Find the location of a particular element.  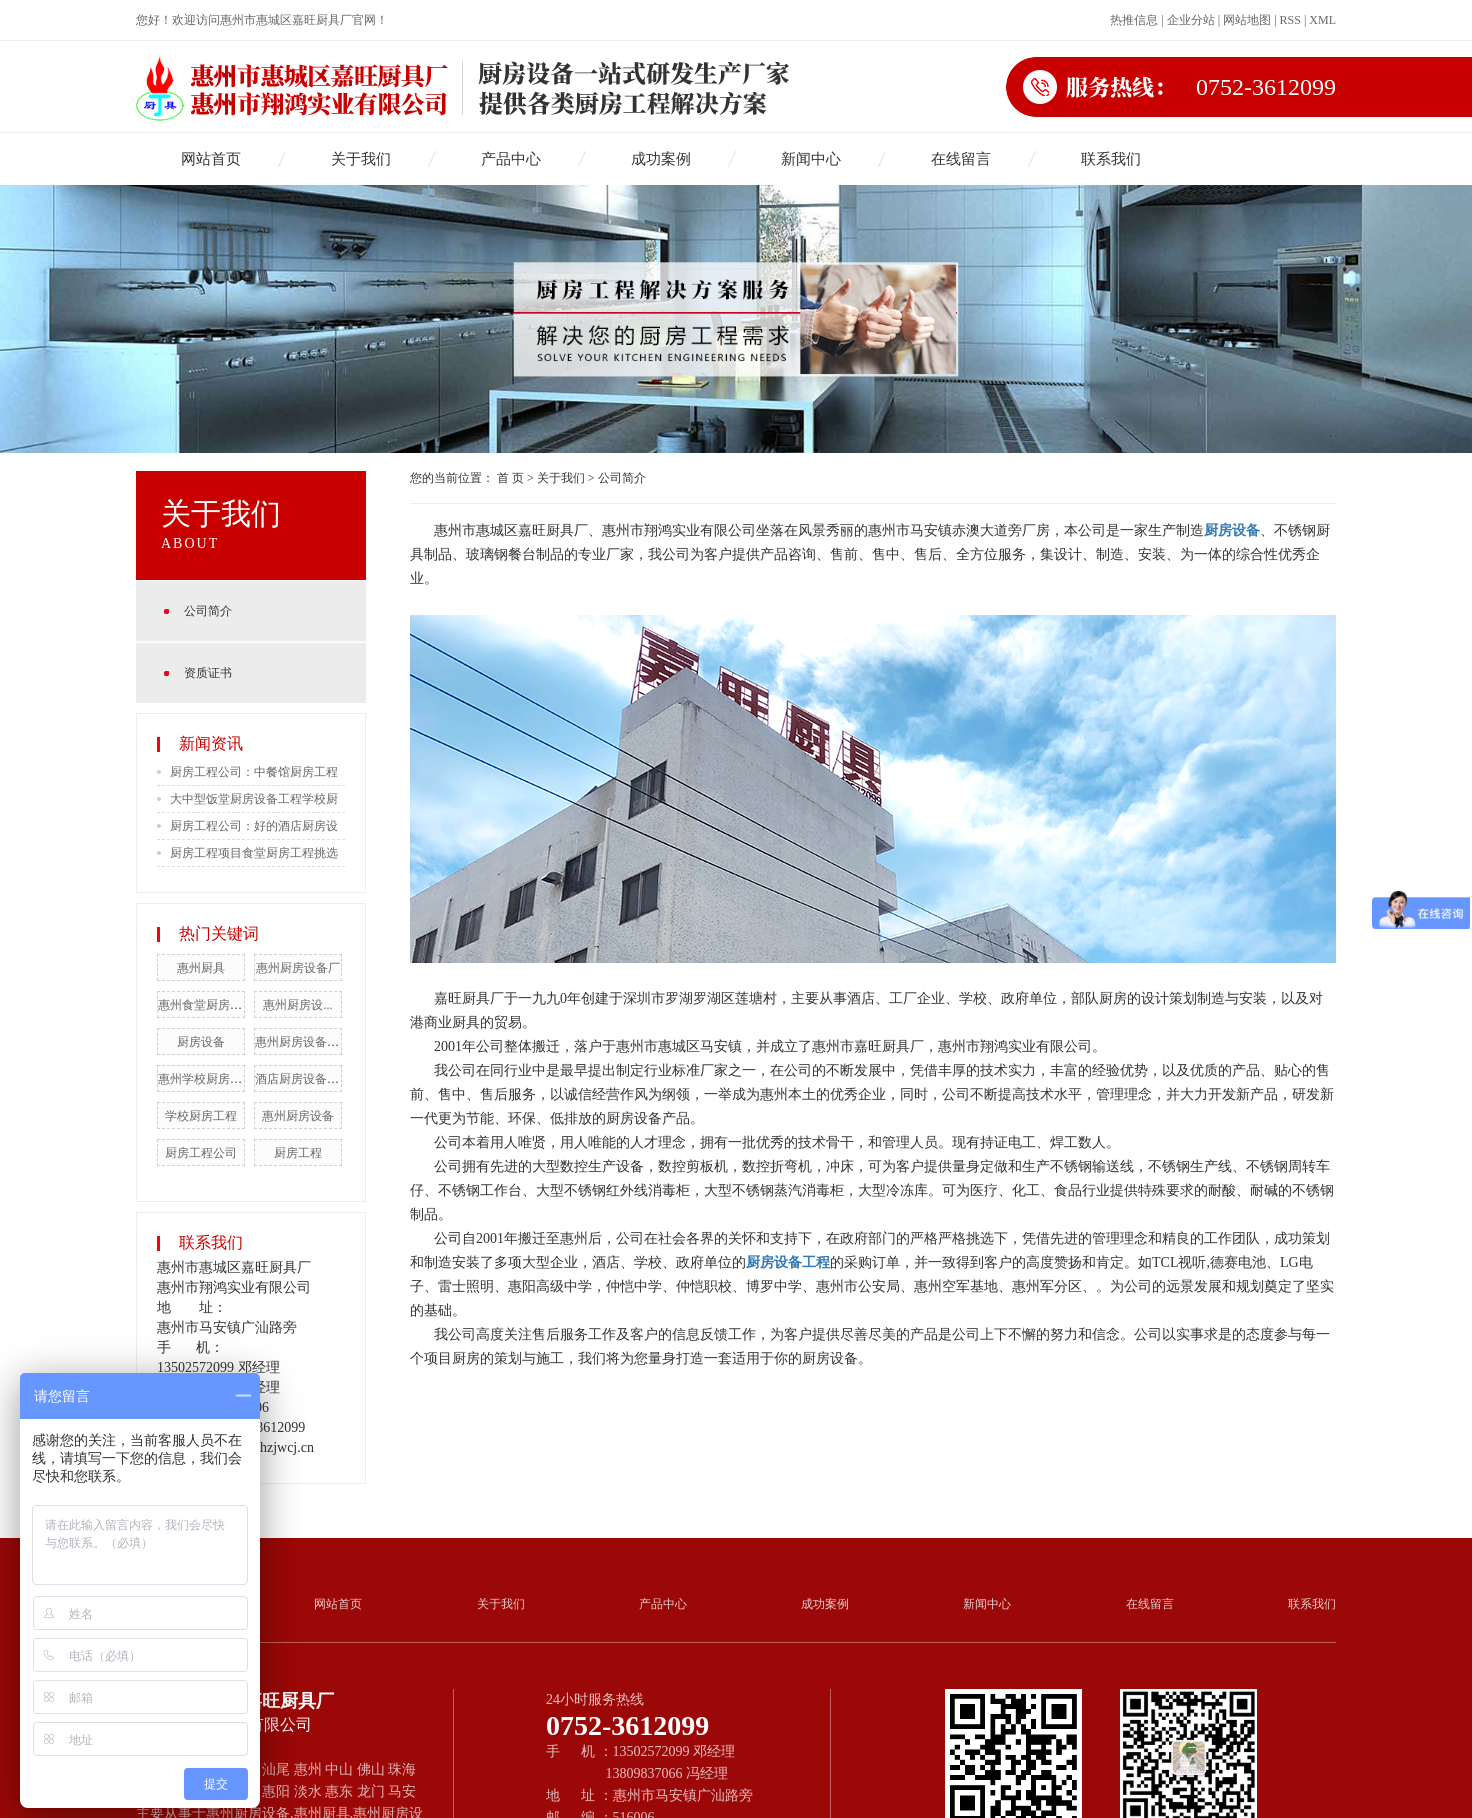

企业分站 is located at coordinates (1191, 20).